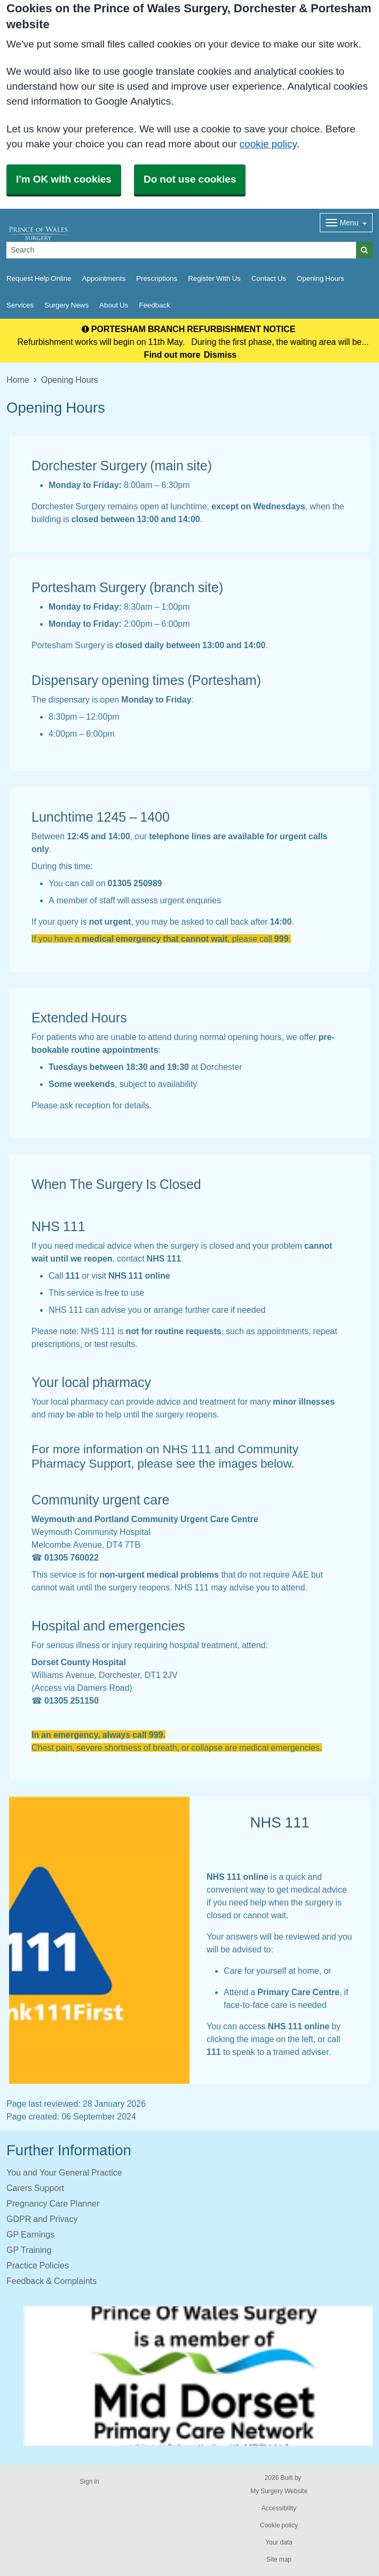  What do you see at coordinates (20, 305) in the screenshot?
I see `Services` at bounding box center [20, 305].